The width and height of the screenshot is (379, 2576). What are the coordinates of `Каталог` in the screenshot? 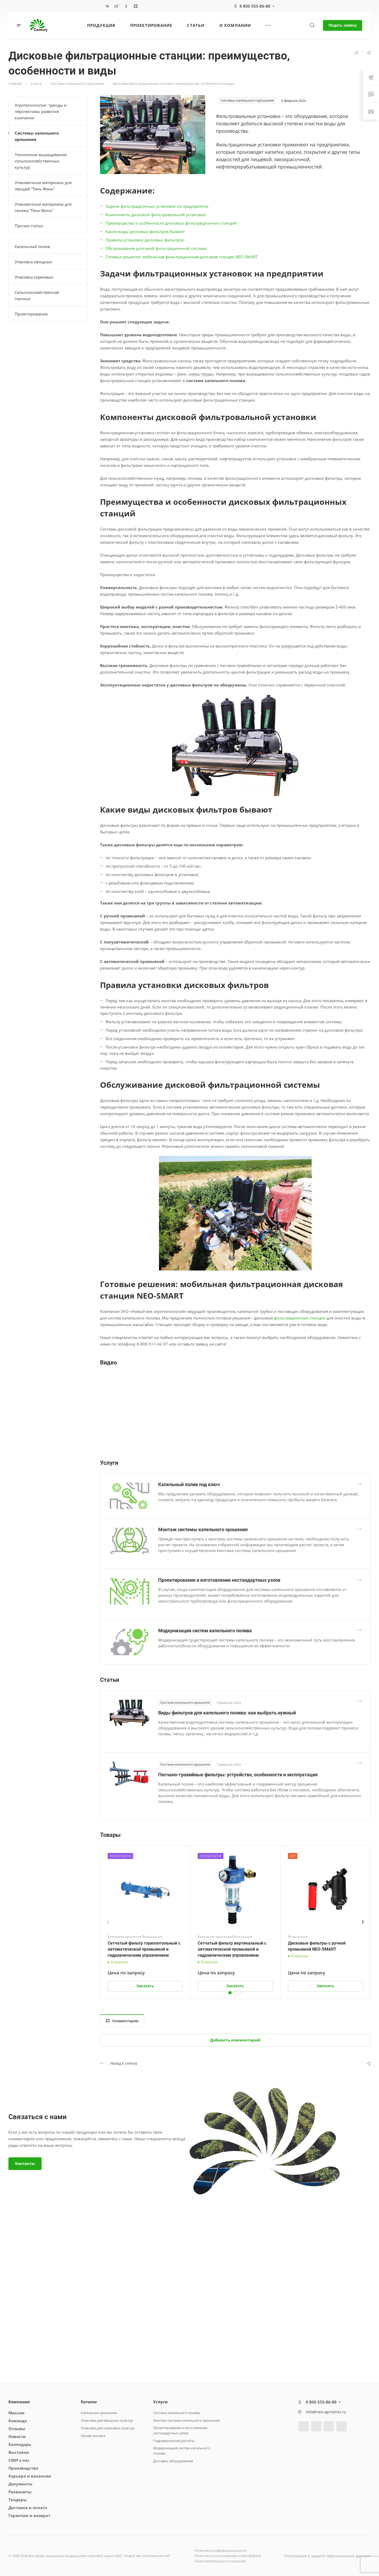 It's located at (89, 2401).